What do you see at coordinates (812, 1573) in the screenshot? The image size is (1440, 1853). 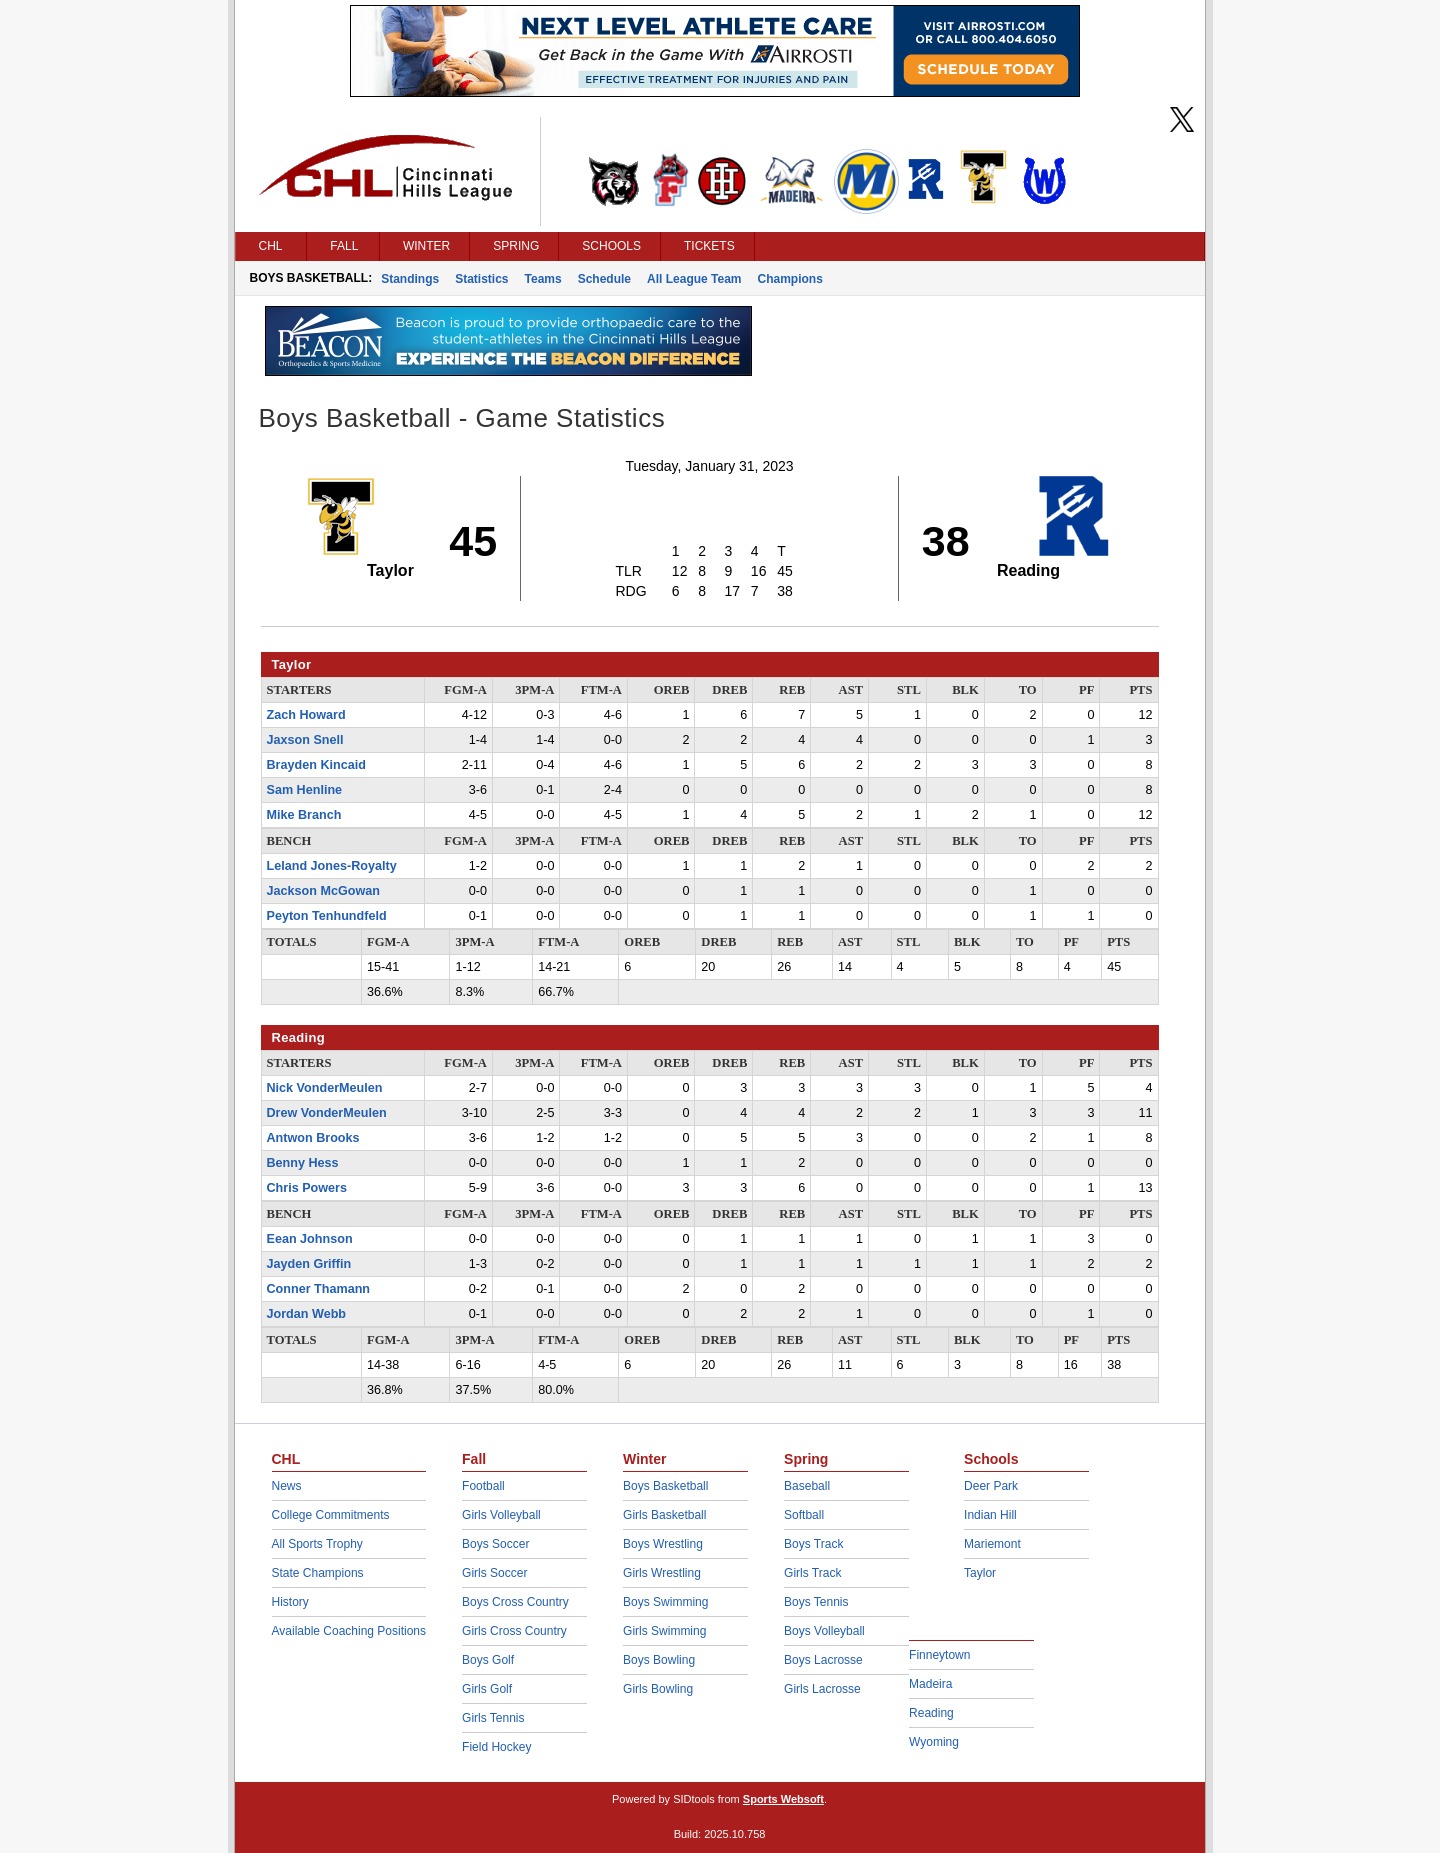 I see `Girls Track` at bounding box center [812, 1573].